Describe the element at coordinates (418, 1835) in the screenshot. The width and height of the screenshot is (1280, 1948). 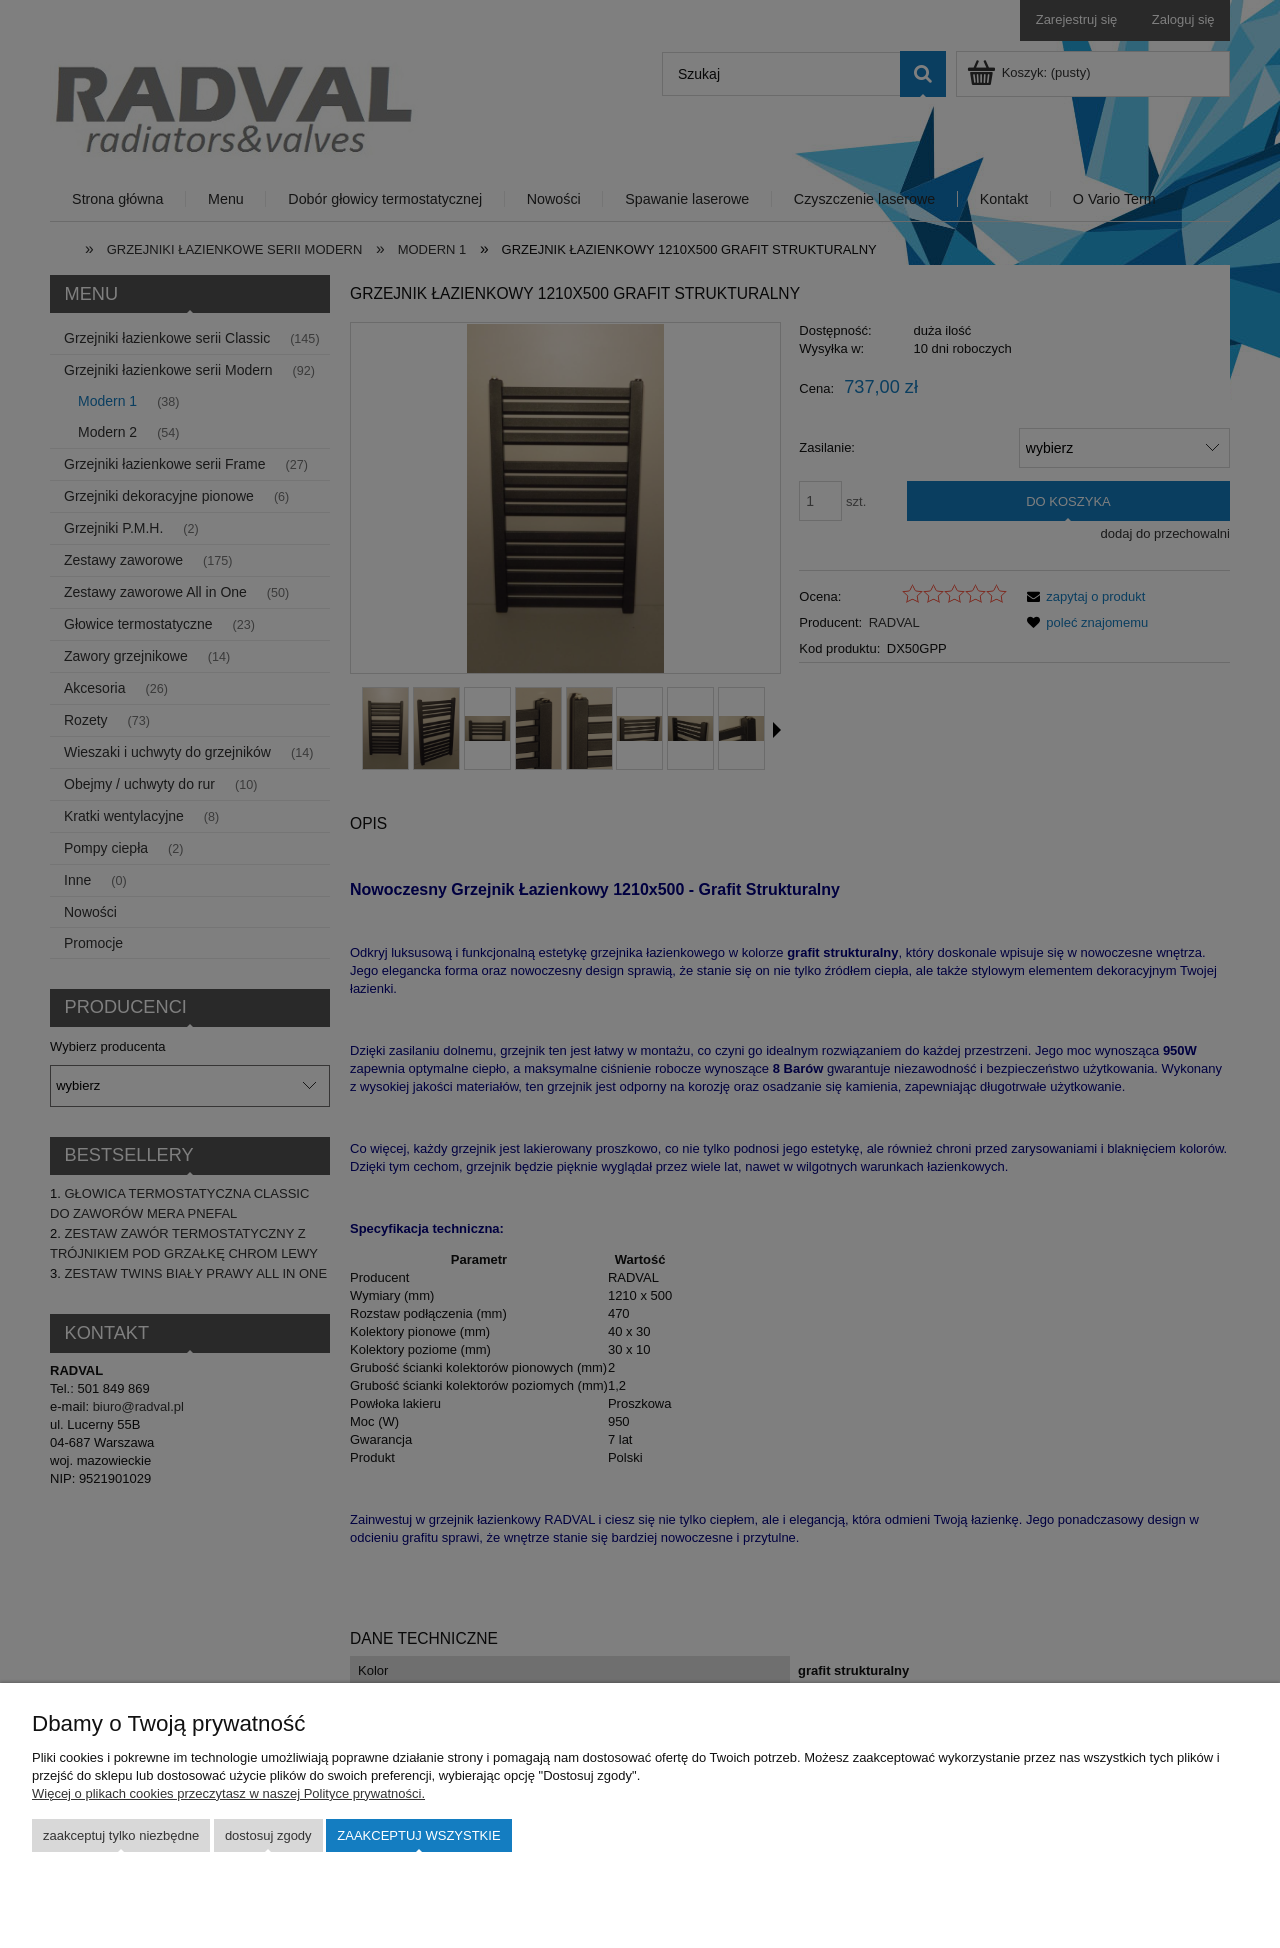
I see `Zaakceptuj wszystkie` at that location.